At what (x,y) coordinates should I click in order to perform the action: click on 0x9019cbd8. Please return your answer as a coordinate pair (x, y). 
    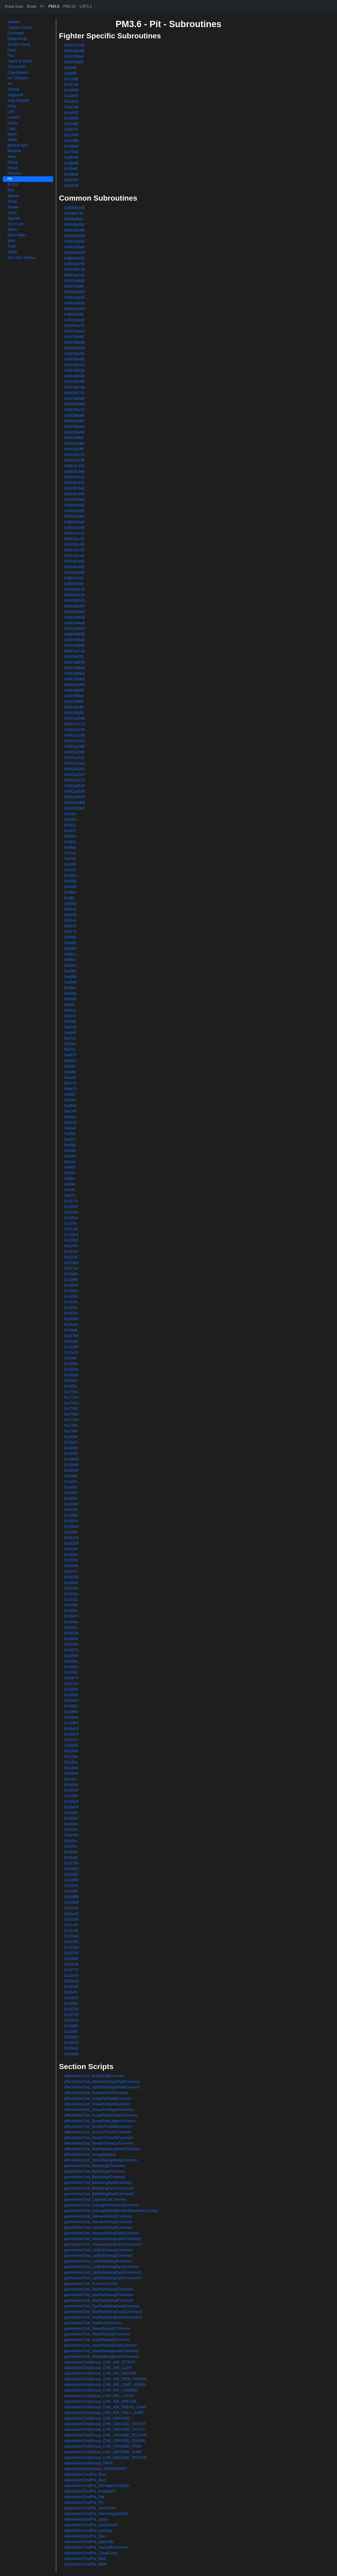
    Looking at the image, I should click on (74, 528).